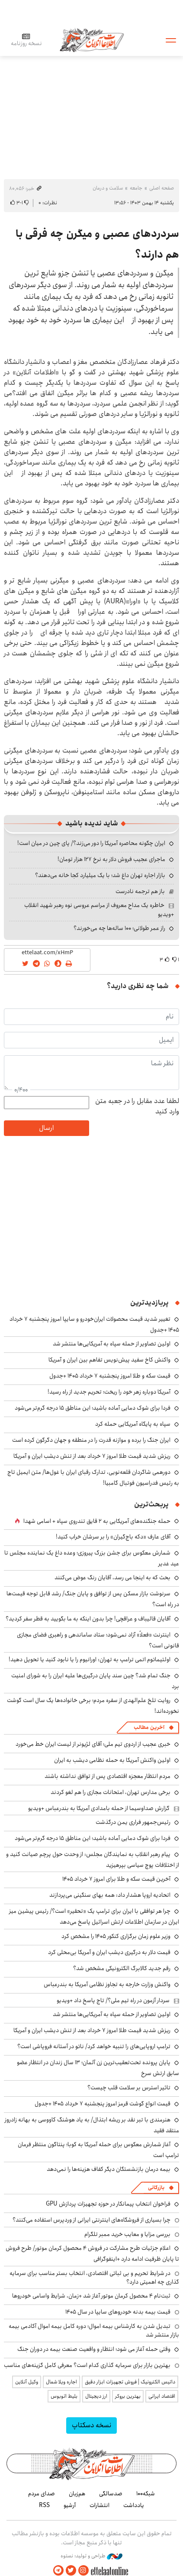 This screenshot has width=183, height=2576. I want to click on بازار اجاره تهران داغ شد؛ با یک میلیارد کجا خانه می‌دهند؟, so click(100, 875).